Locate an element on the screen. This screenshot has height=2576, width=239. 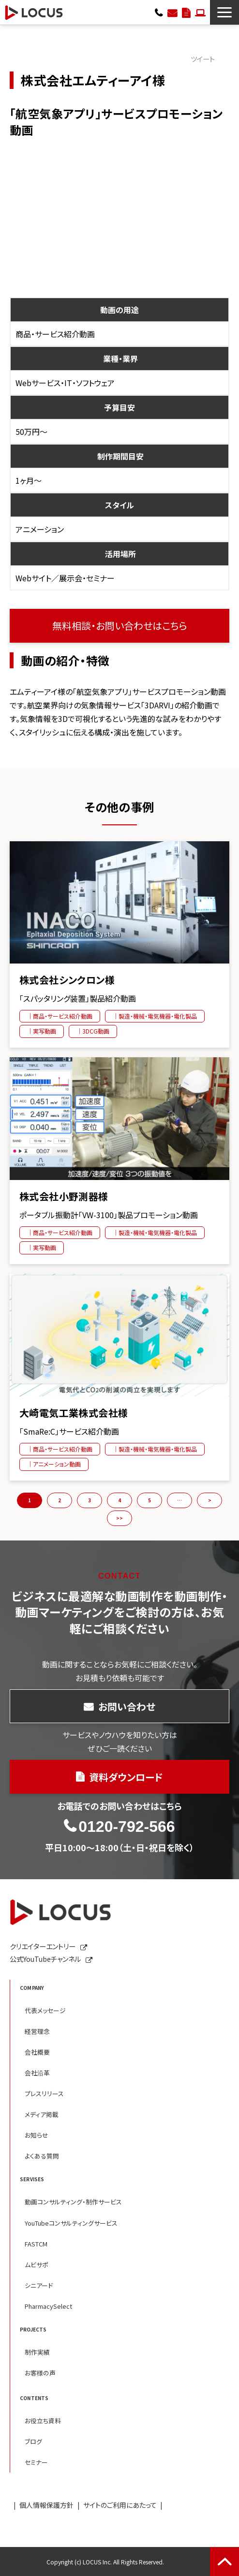
ムビサポ is located at coordinates (36, 2264).